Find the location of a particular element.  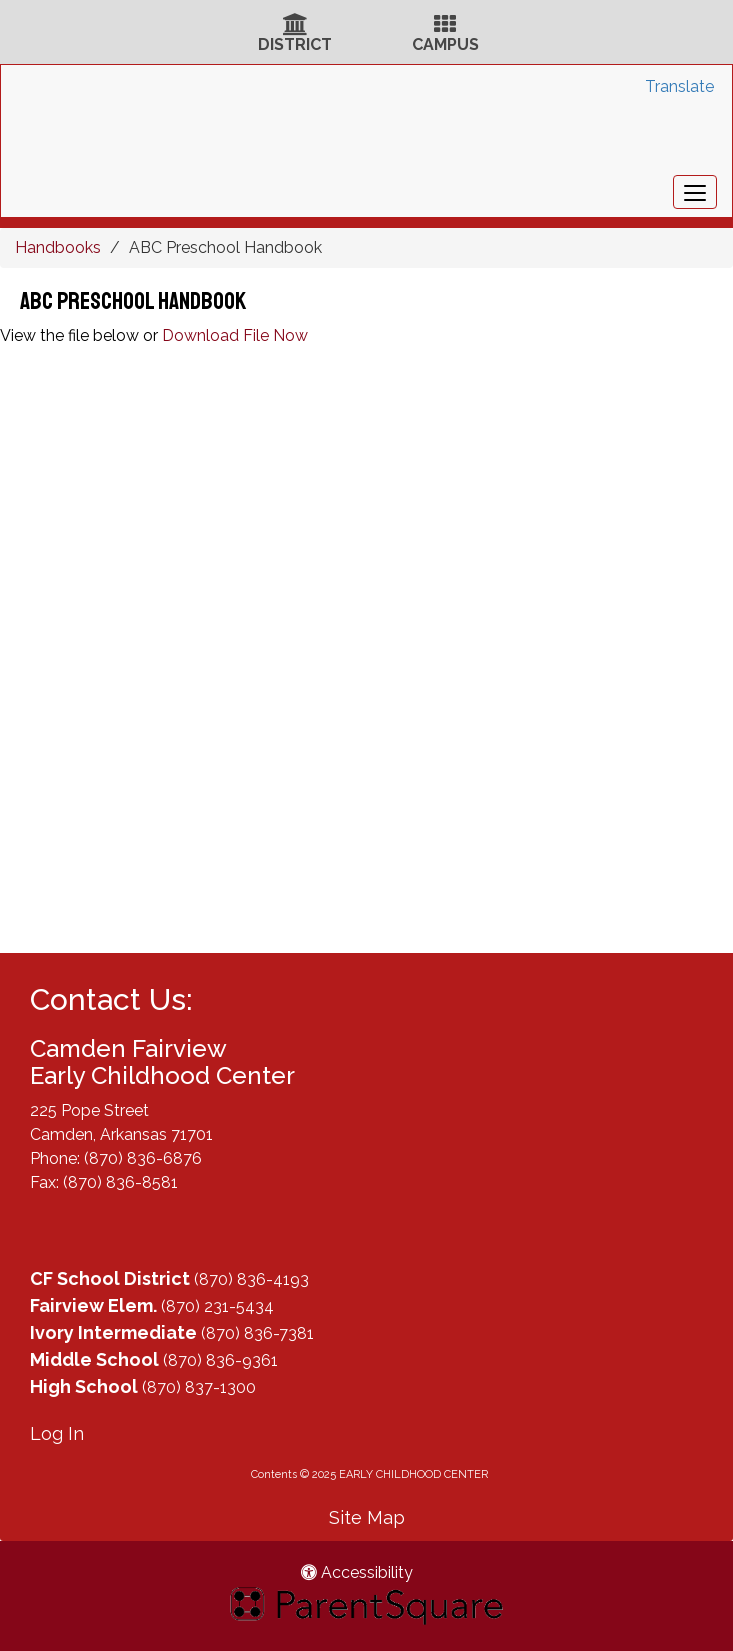

[main menu] is located at coordinates (695, 192).